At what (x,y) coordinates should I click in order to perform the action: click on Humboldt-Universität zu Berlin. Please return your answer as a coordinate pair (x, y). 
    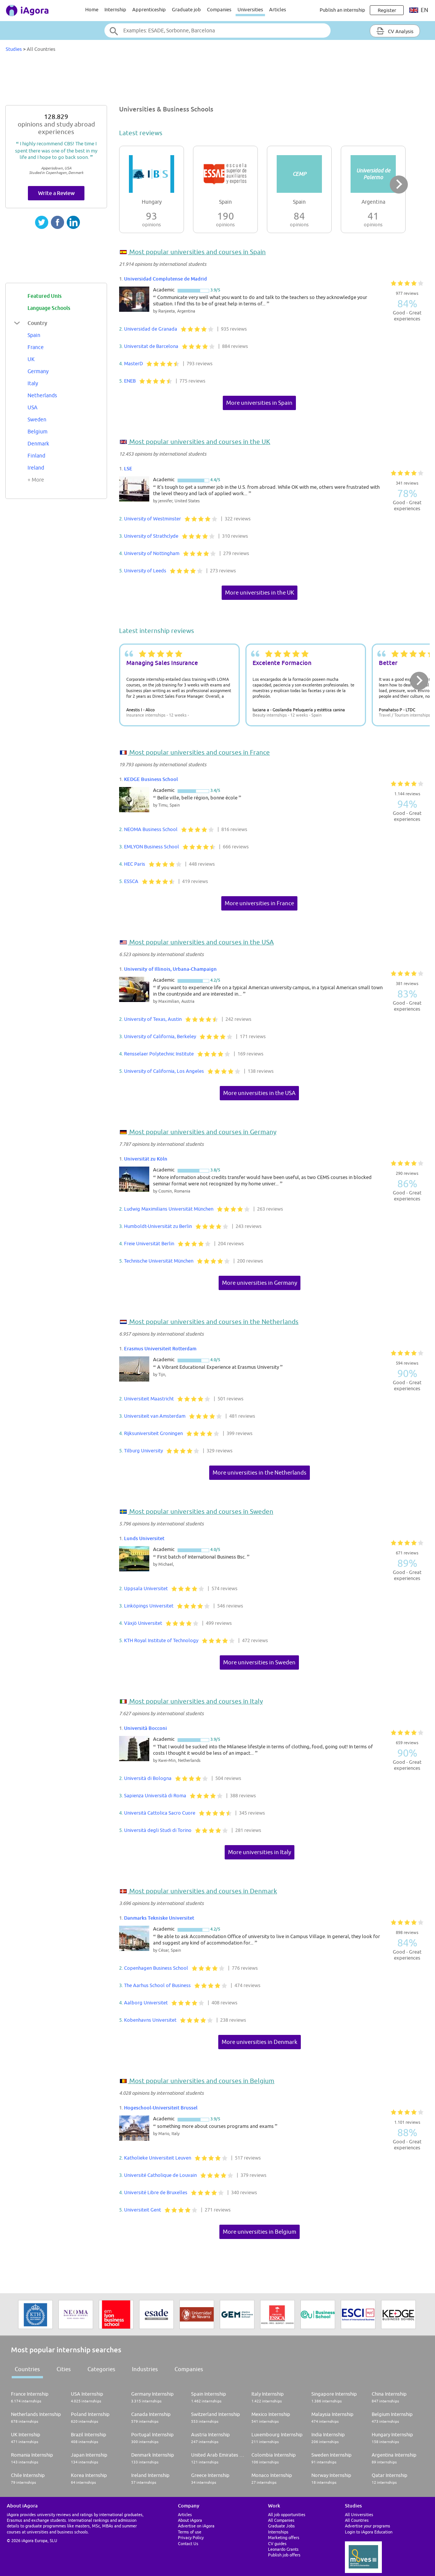
    Looking at the image, I should click on (158, 1226).